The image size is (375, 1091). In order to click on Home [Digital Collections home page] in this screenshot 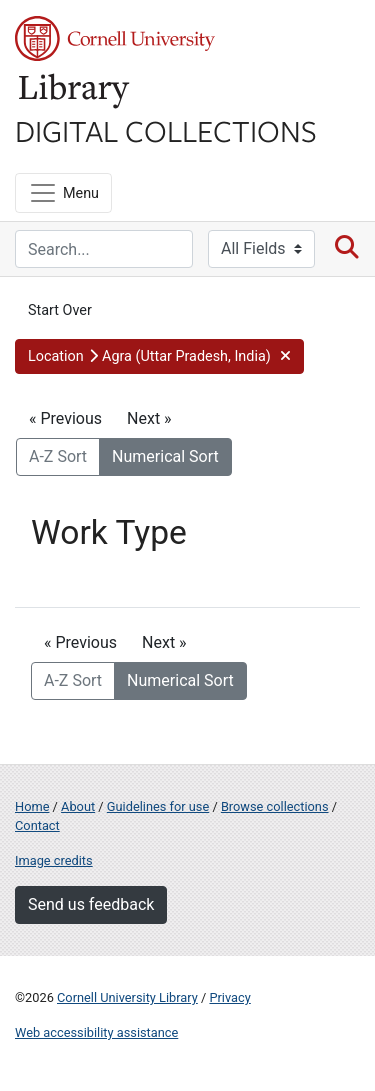, I will do `click(32, 806)`.